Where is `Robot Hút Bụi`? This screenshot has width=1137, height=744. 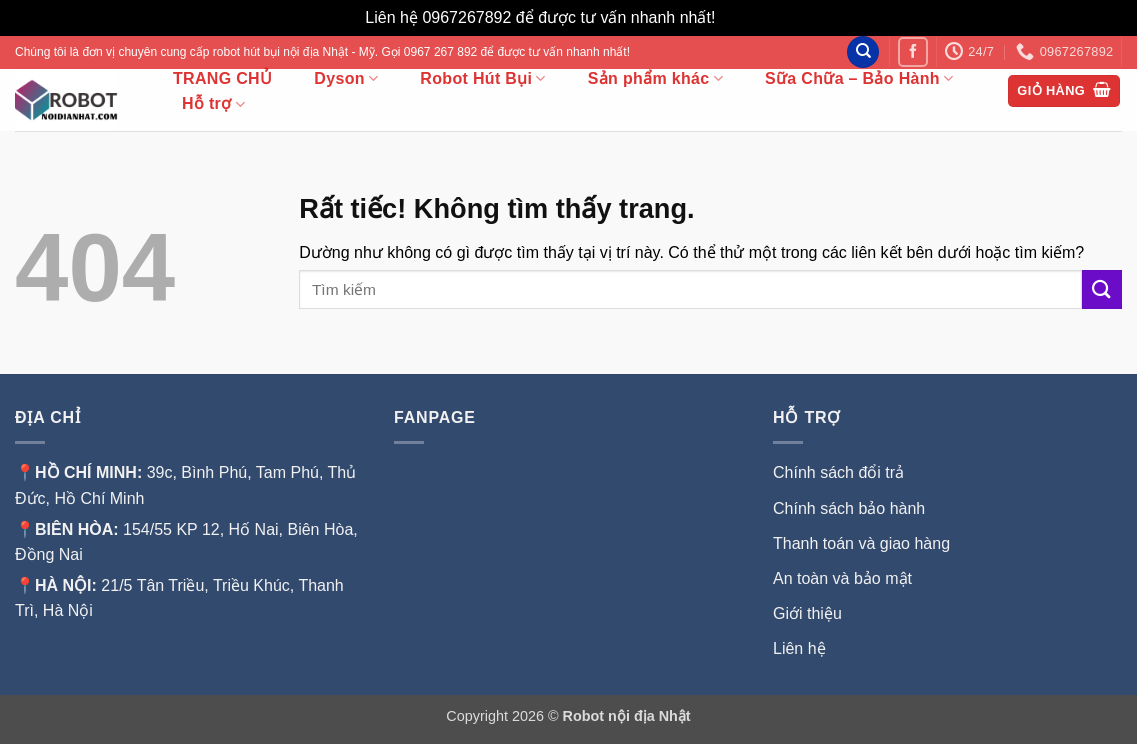 Robot Hút Bụi is located at coordinates (482, 78).